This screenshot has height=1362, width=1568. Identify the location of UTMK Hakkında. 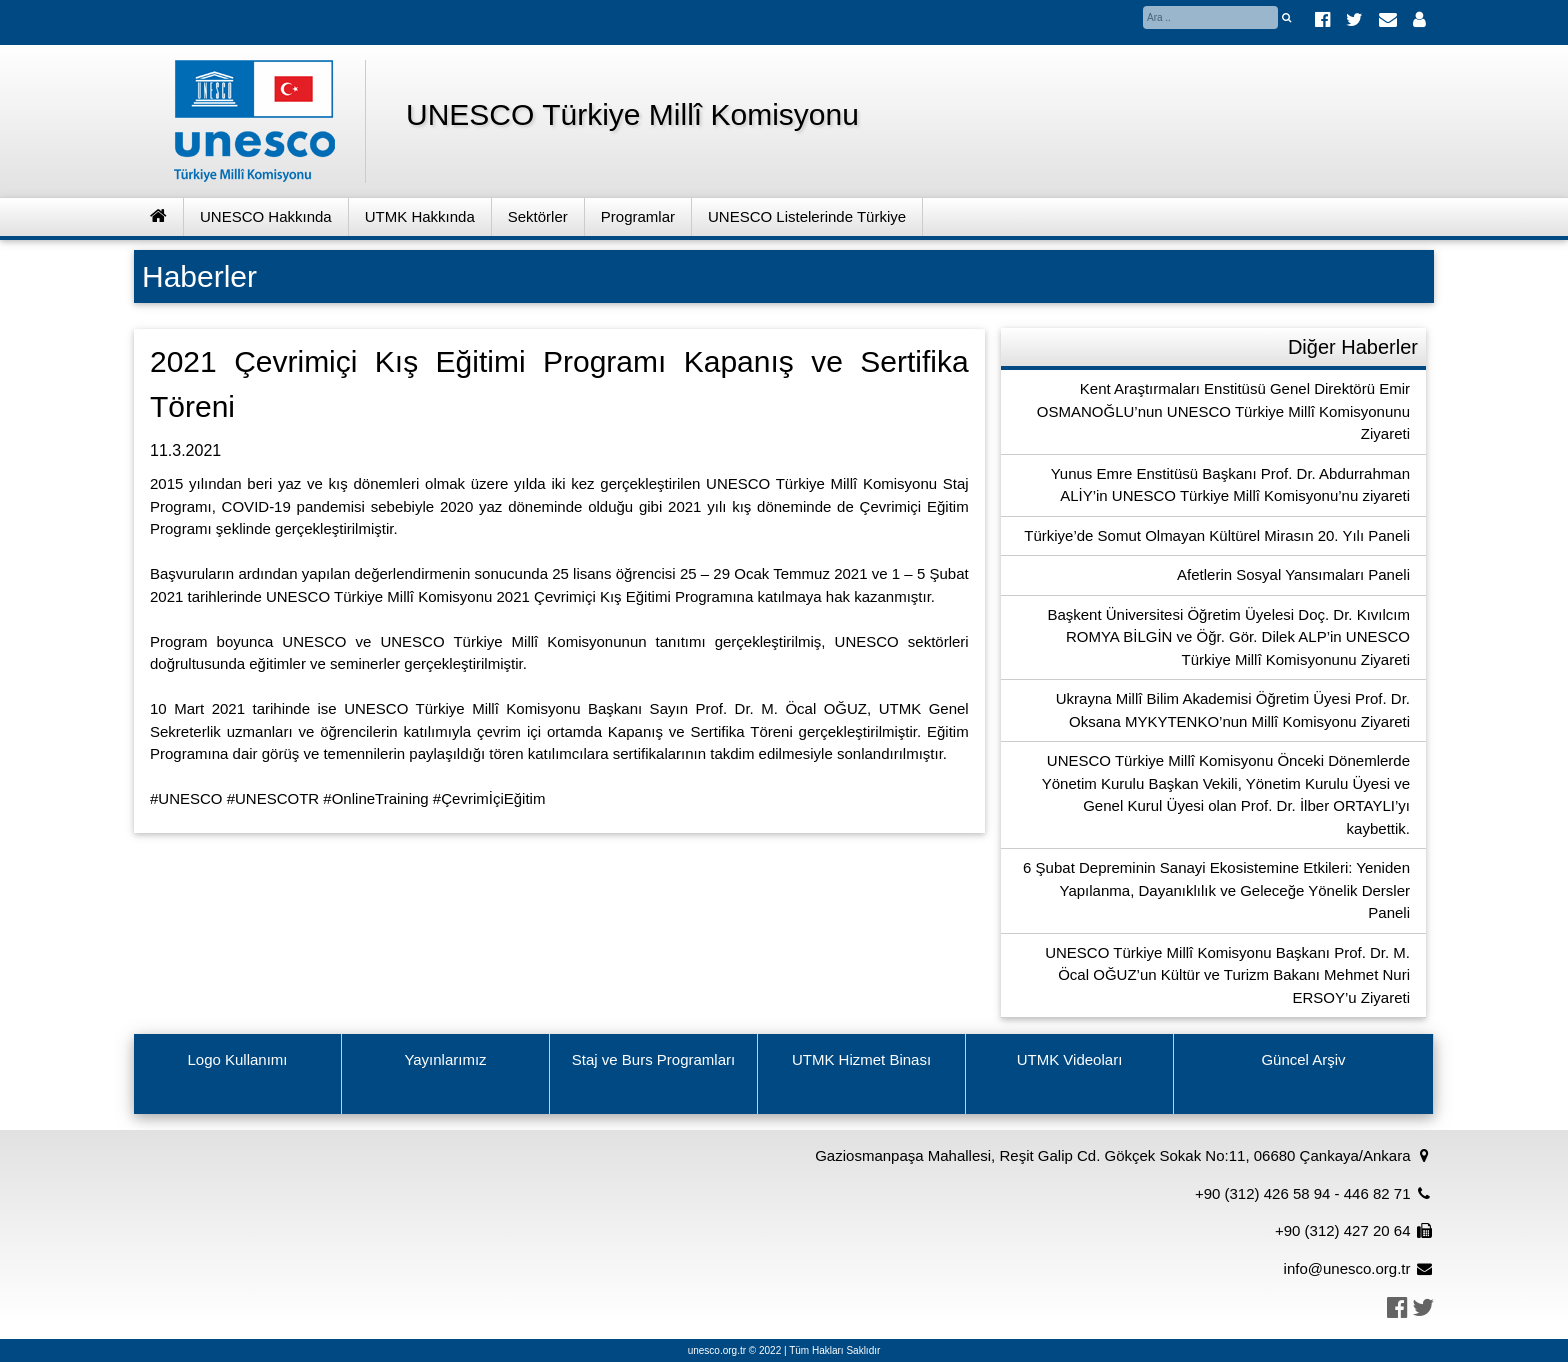
(420, 216).